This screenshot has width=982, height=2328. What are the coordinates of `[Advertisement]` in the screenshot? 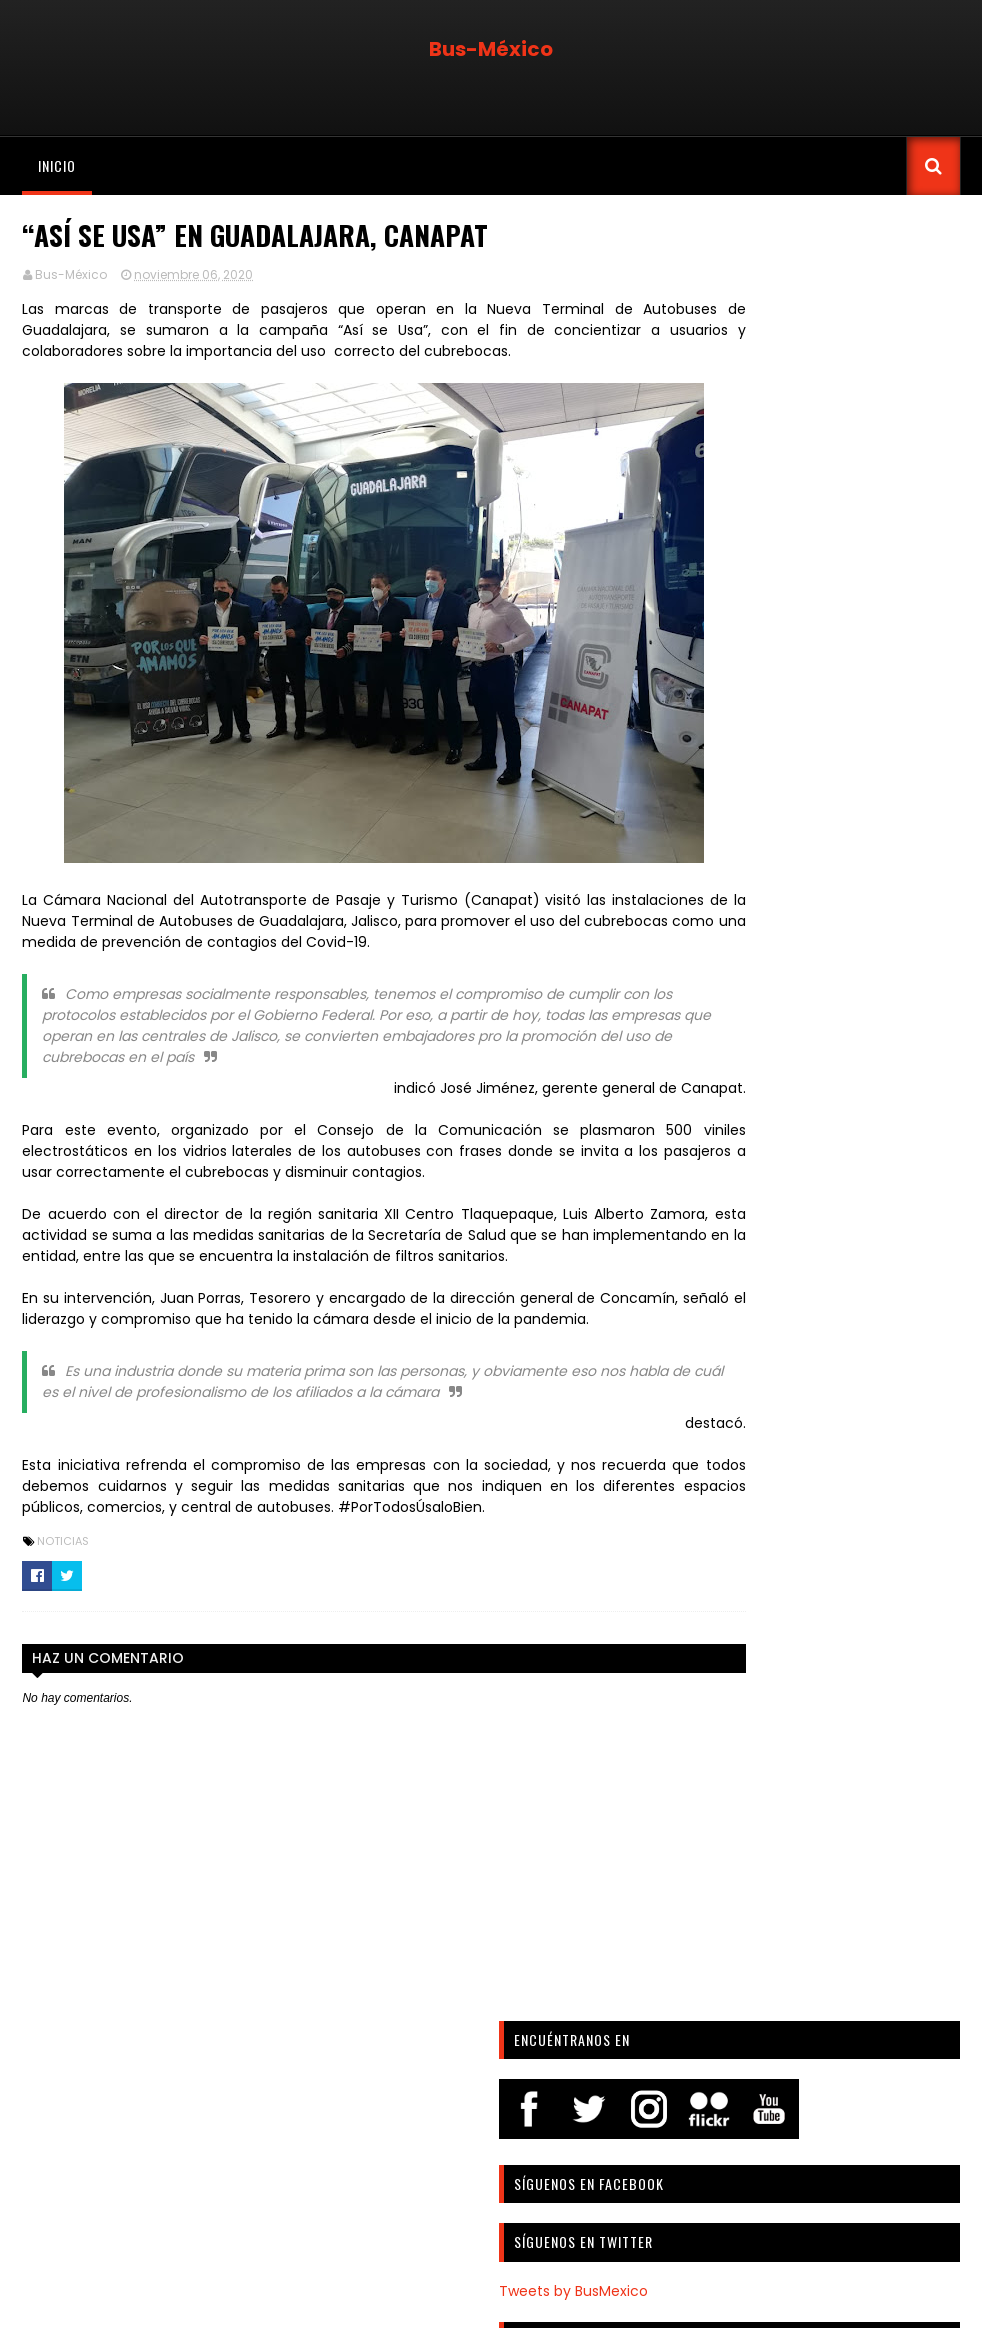 It's located at (827, 2090).